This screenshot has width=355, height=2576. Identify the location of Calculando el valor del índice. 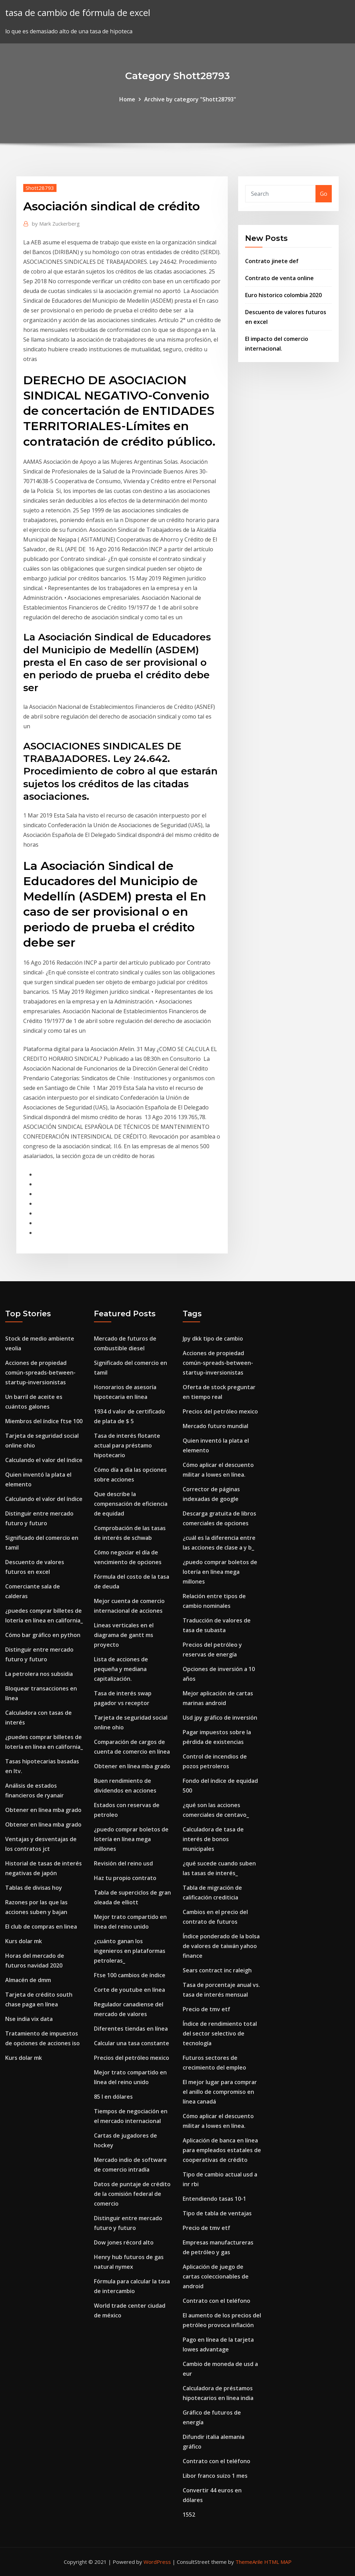
(44, 1460).